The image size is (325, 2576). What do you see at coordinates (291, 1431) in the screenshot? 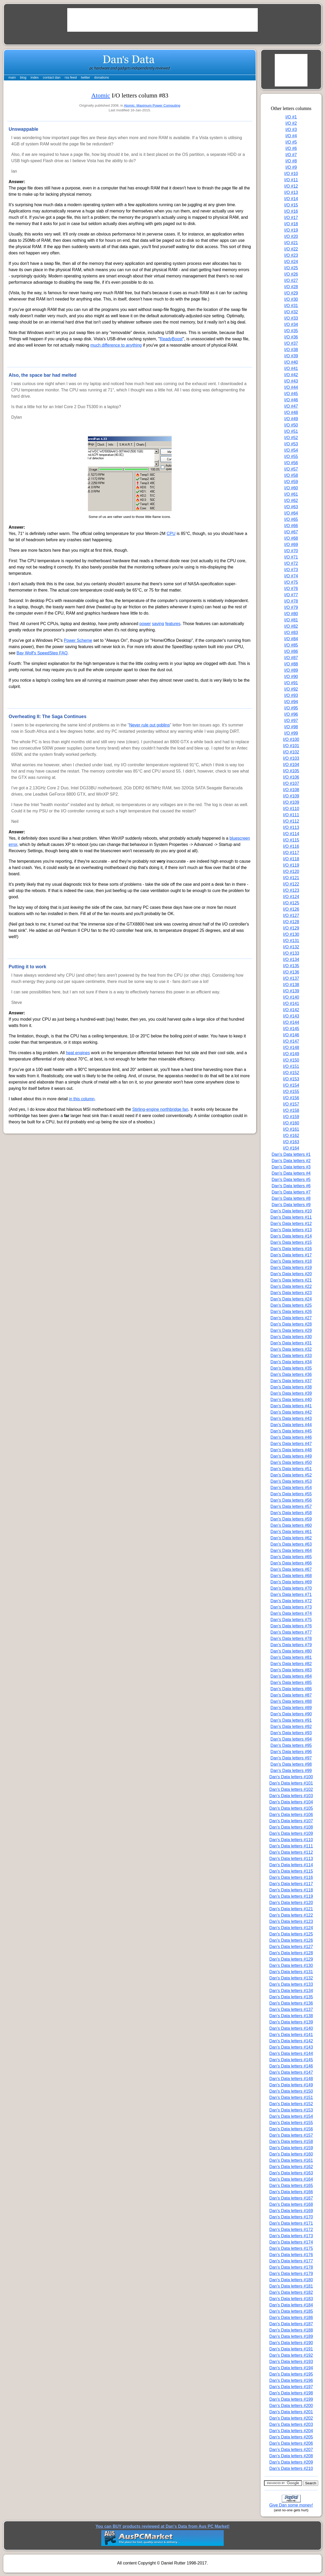
I see `Dan's Data letters #45` at bounding box center [291, 1431].